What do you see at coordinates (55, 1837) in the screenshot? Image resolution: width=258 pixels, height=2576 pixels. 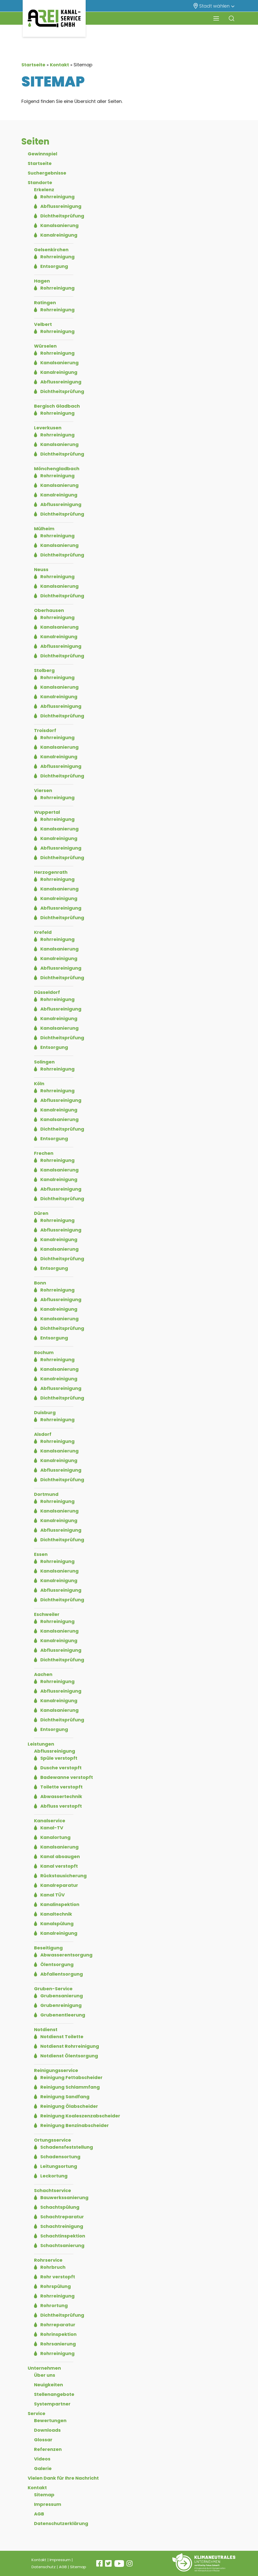 I see `Kanalortung` at bounding box center [55, 1837].